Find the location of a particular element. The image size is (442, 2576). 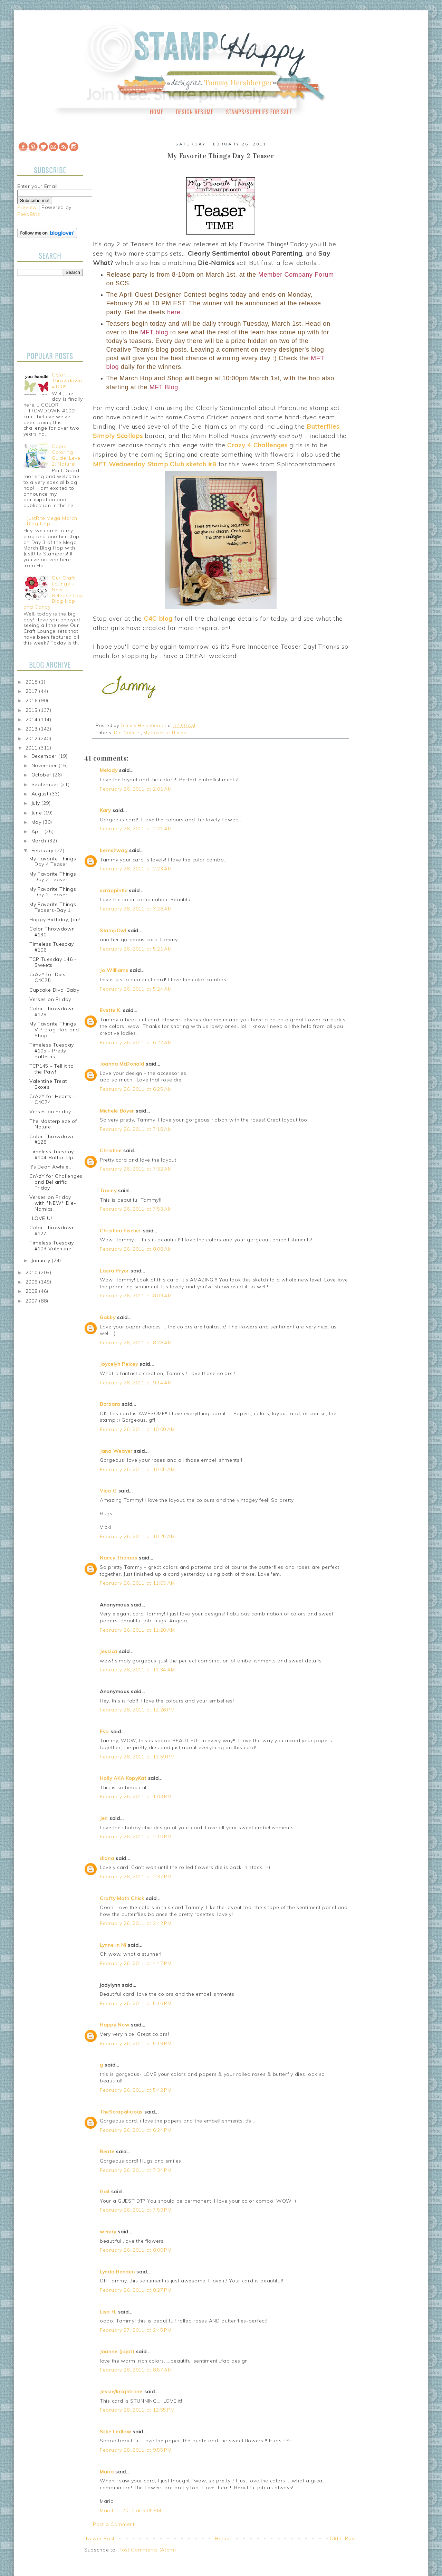

Michele Boyer is located at coordinates (117, 1111).